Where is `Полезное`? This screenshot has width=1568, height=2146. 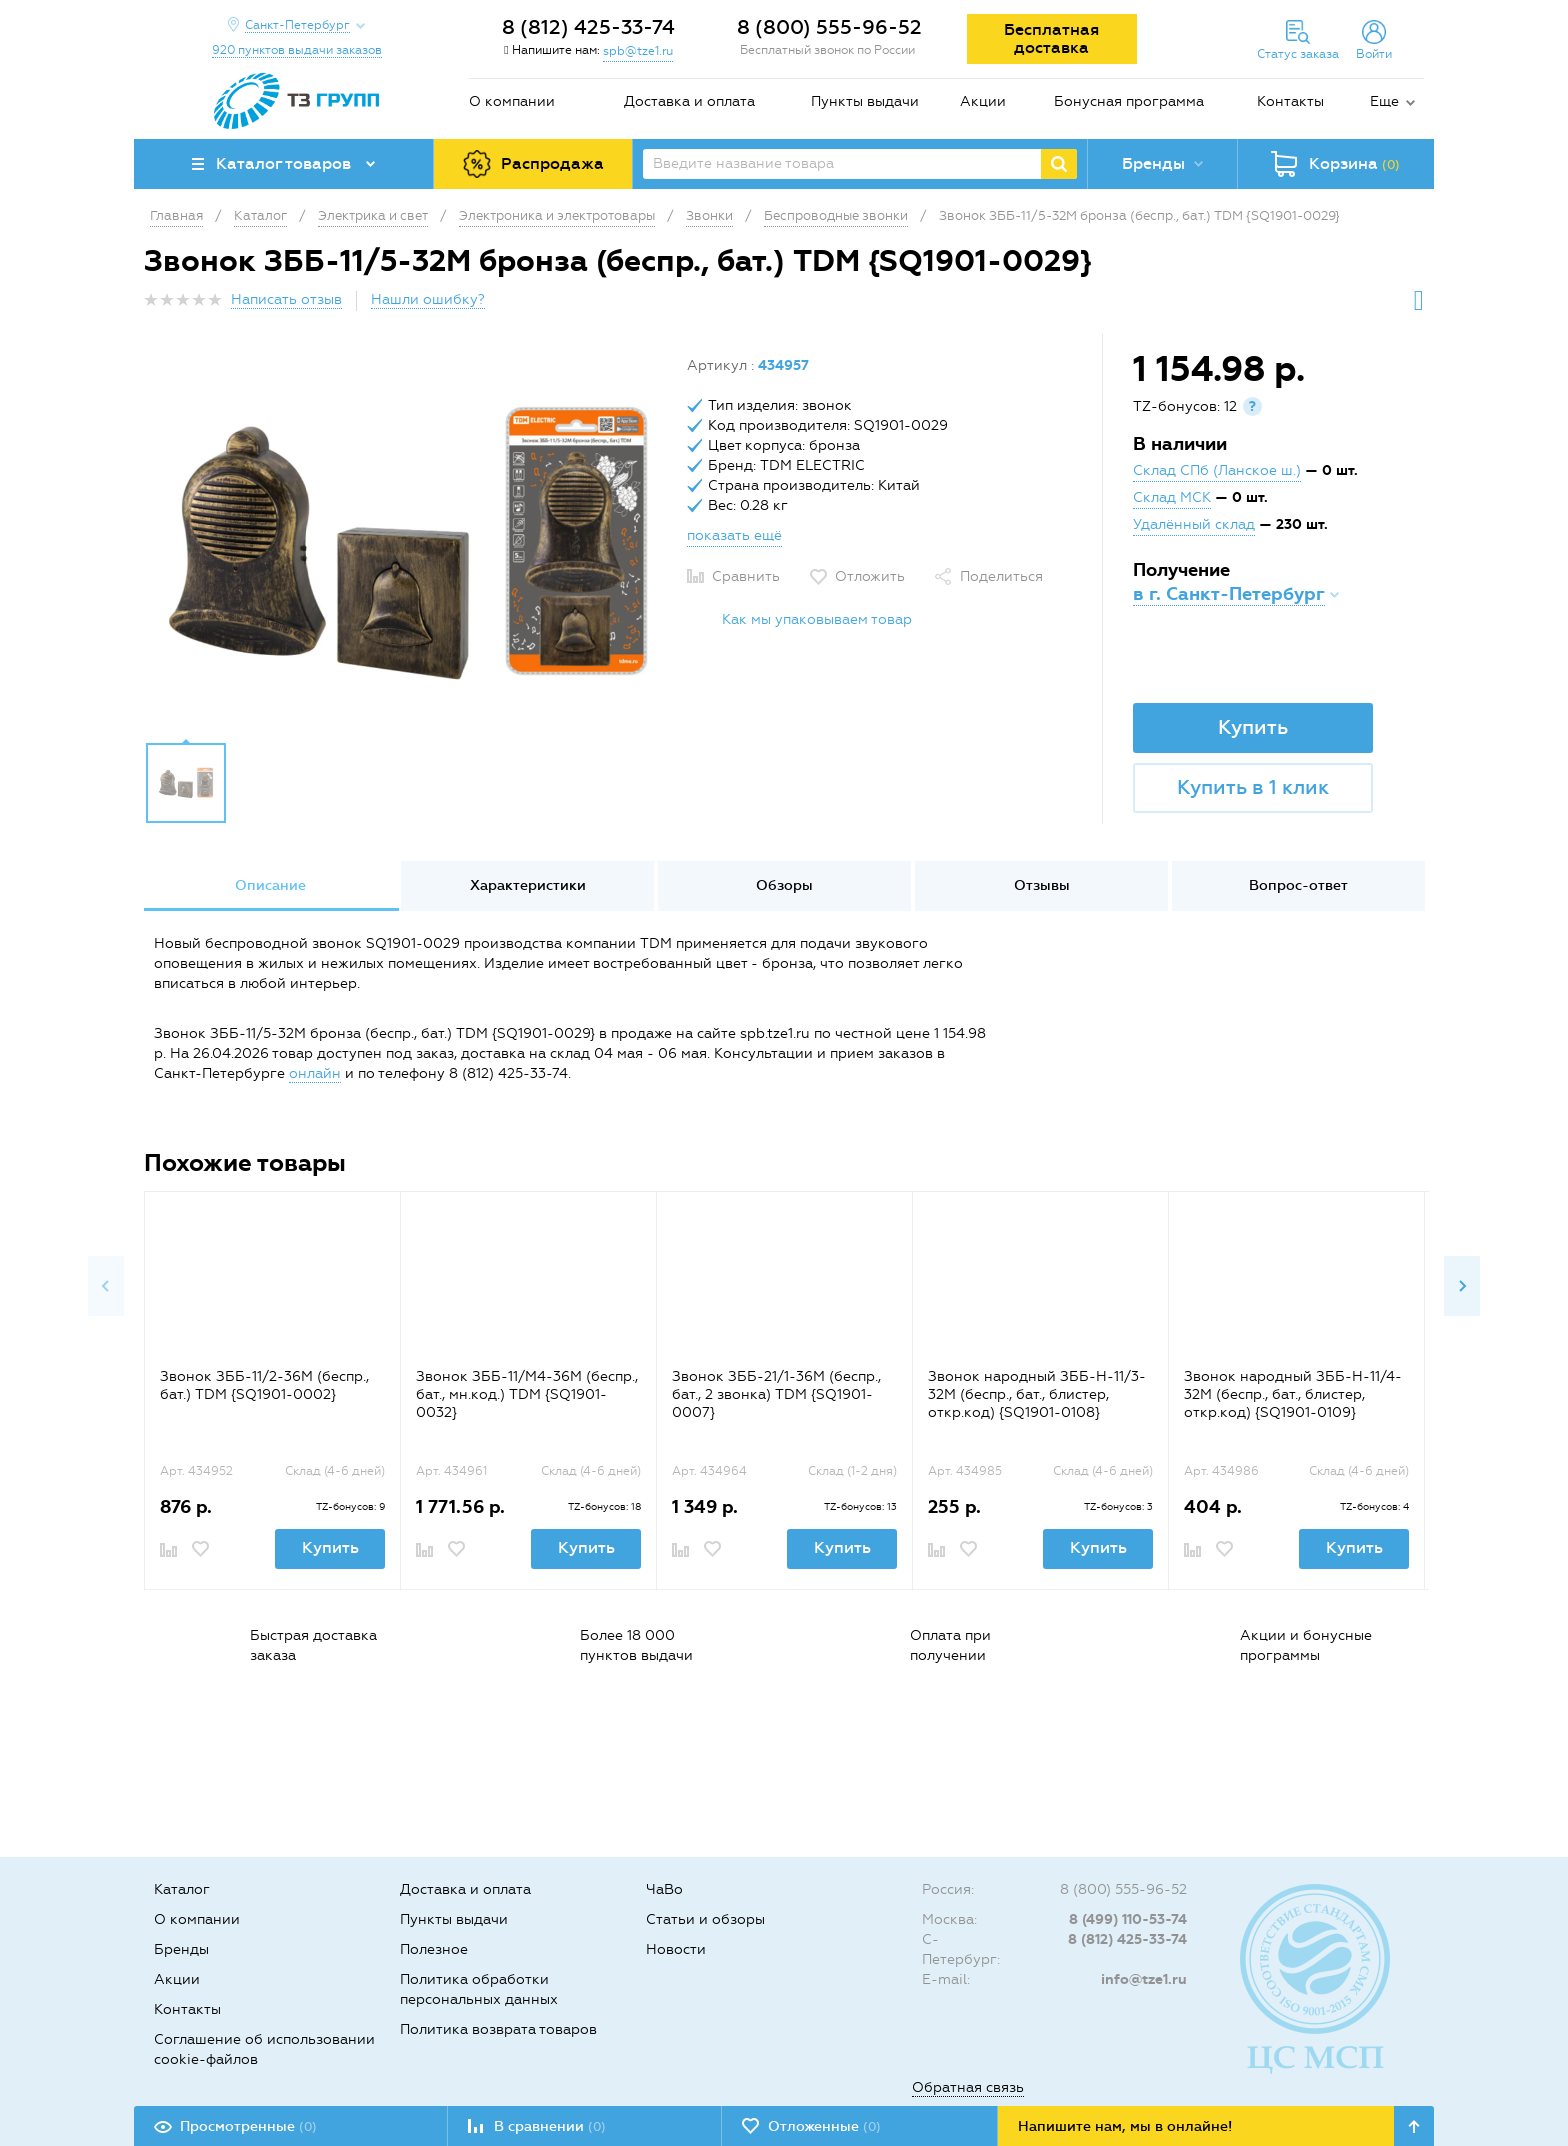 Полезное is located at coordinates (434, 1949).